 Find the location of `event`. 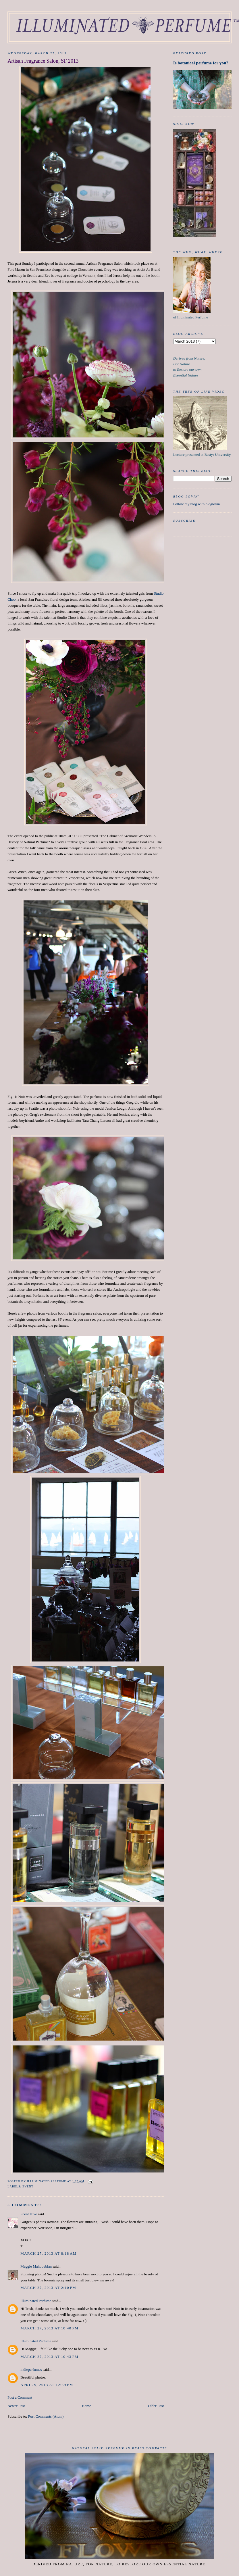

event is located at coordinates (27, 2186).